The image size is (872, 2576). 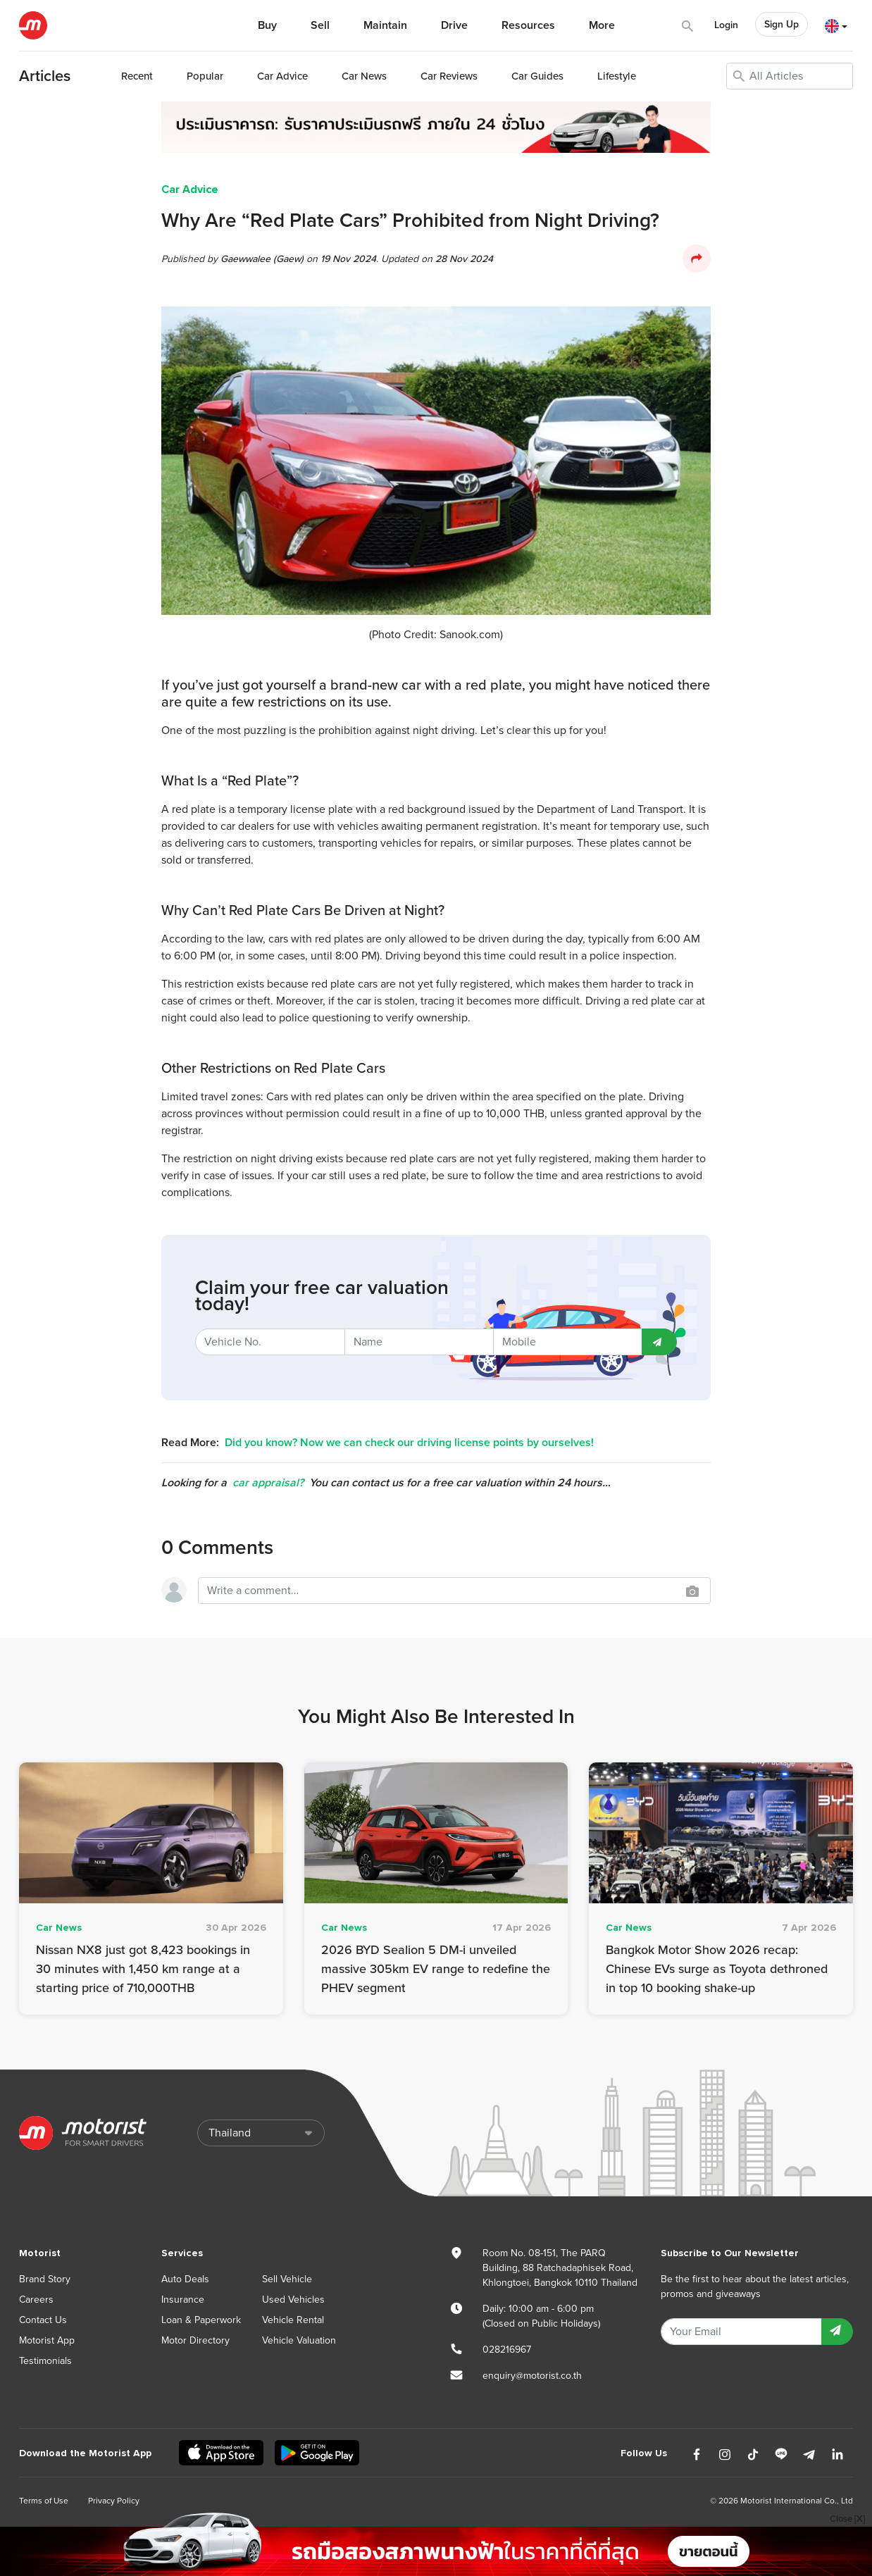 What do you see at coordinates (364, 76) in the screenshot?
I see `News` at bounding box center [364, 76].